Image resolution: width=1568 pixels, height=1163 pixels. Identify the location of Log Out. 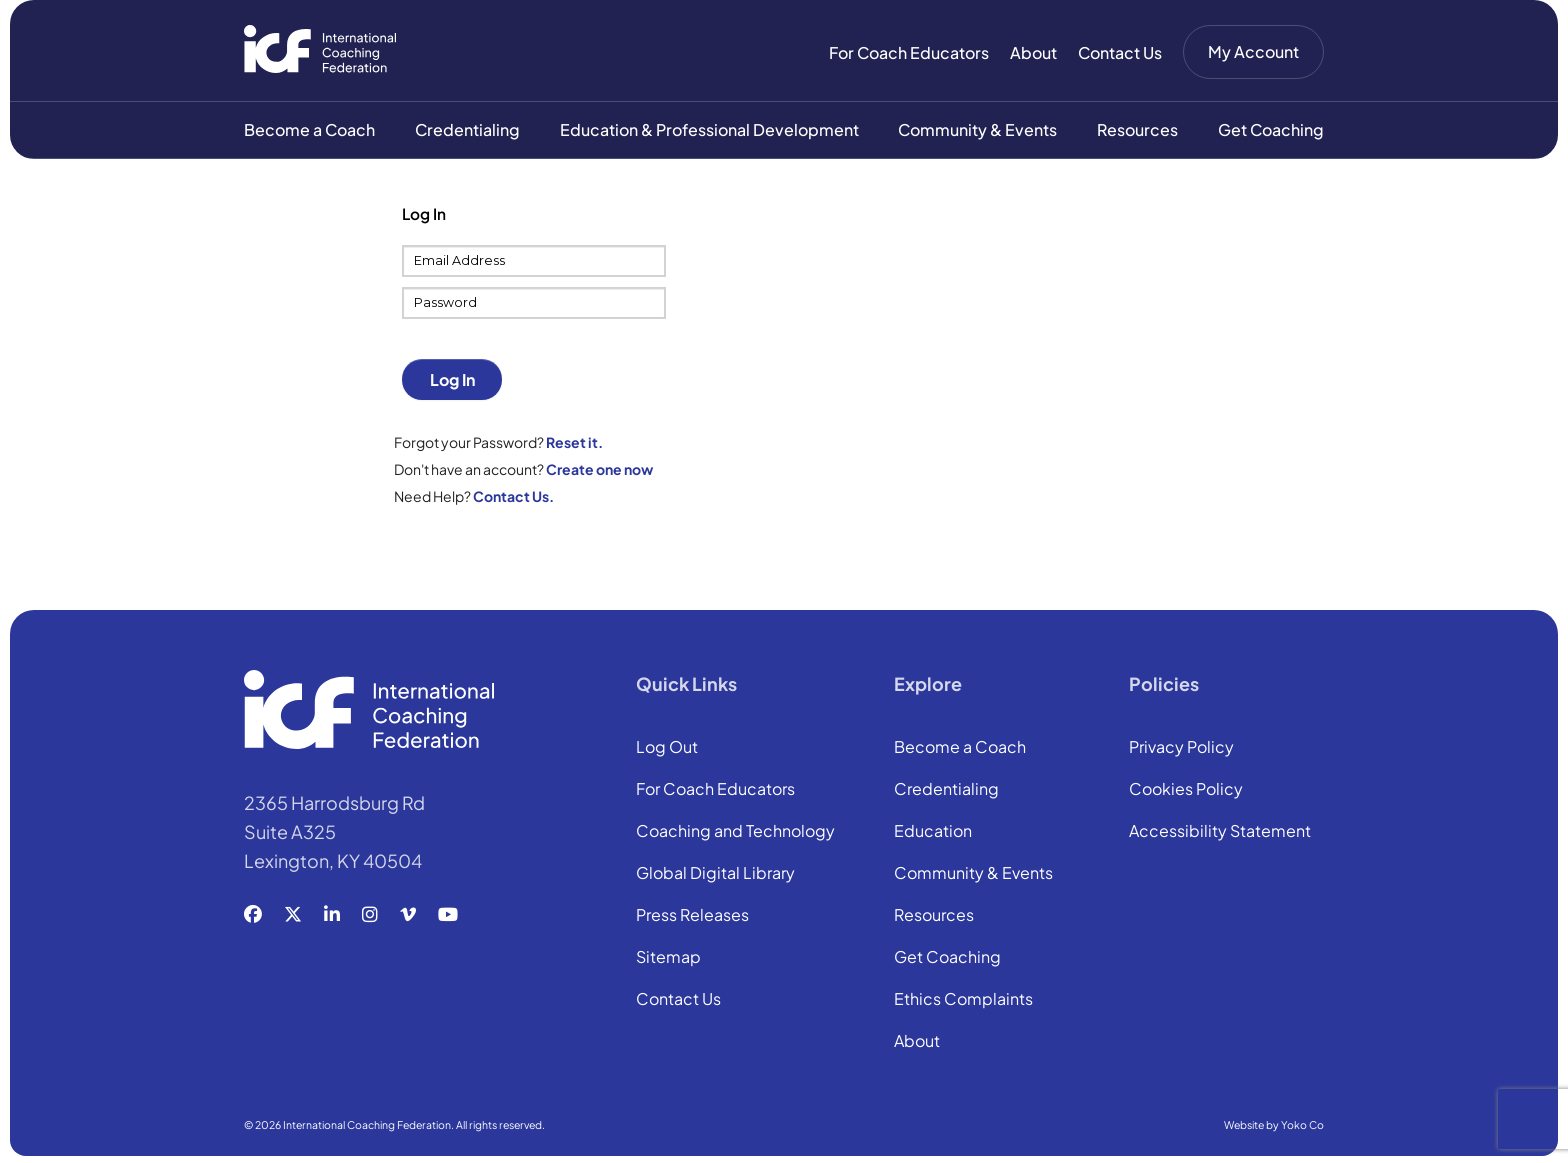
(667, 750).